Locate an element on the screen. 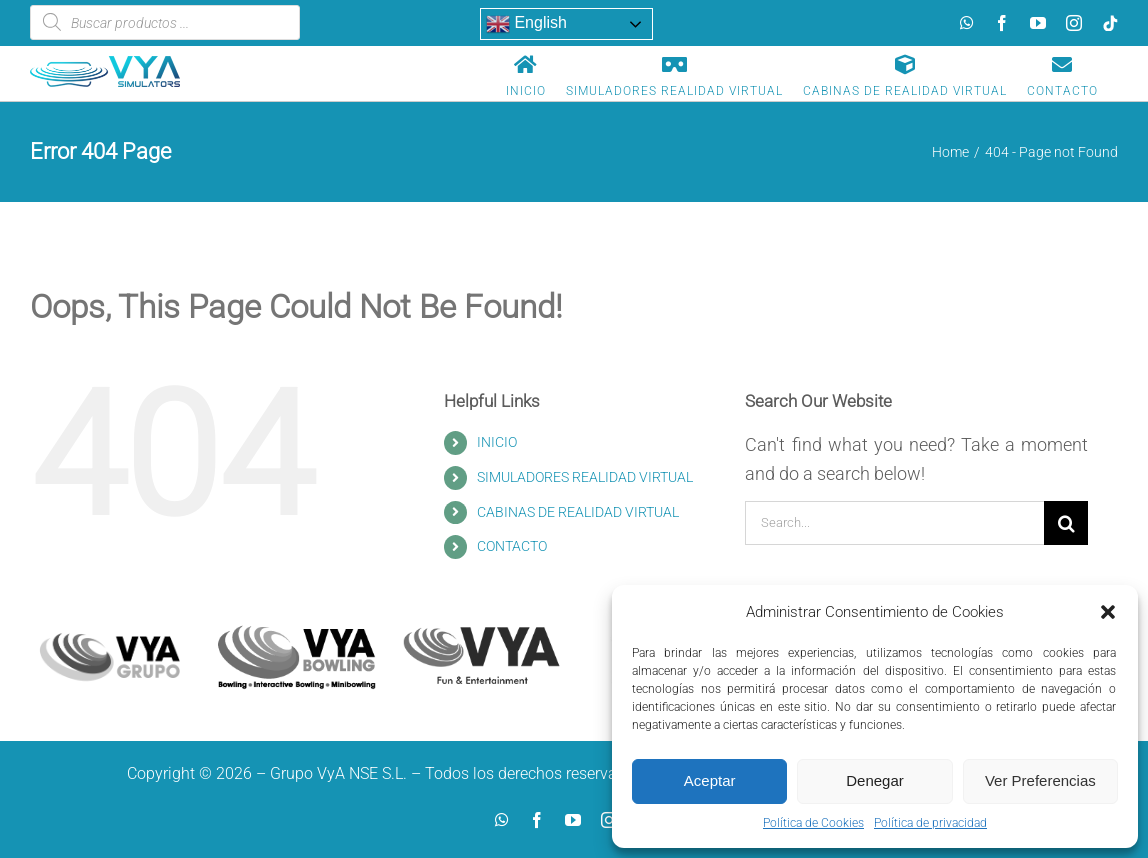 The width and height of the screenshot is (1148, 858). Política de privacidad is located at coordinates (930, 823).